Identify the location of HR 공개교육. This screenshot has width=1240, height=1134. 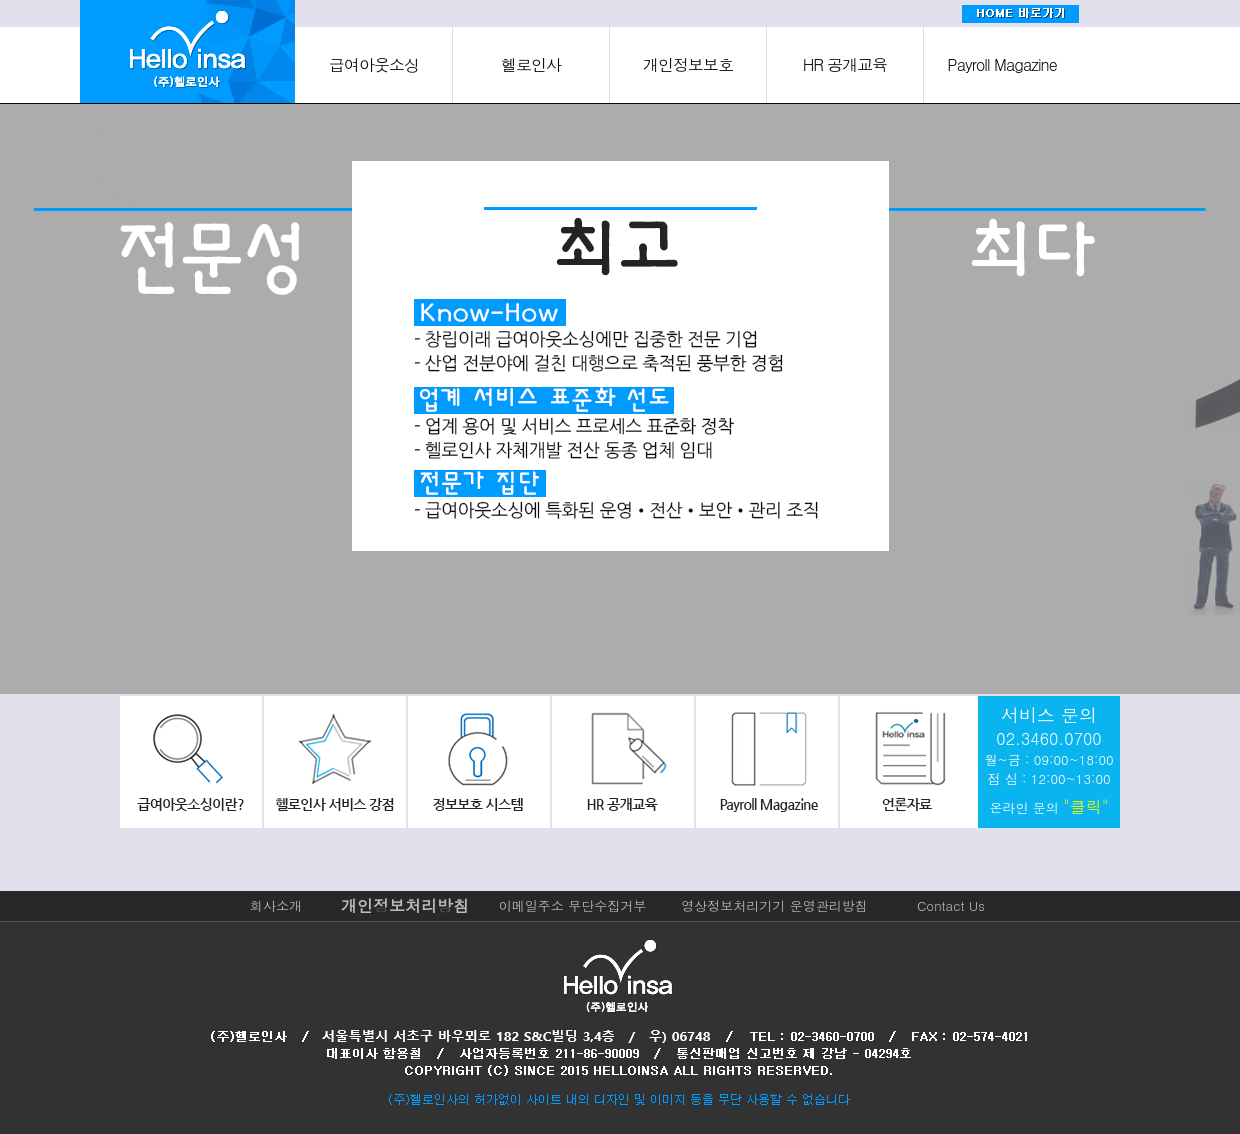
(845, 64).